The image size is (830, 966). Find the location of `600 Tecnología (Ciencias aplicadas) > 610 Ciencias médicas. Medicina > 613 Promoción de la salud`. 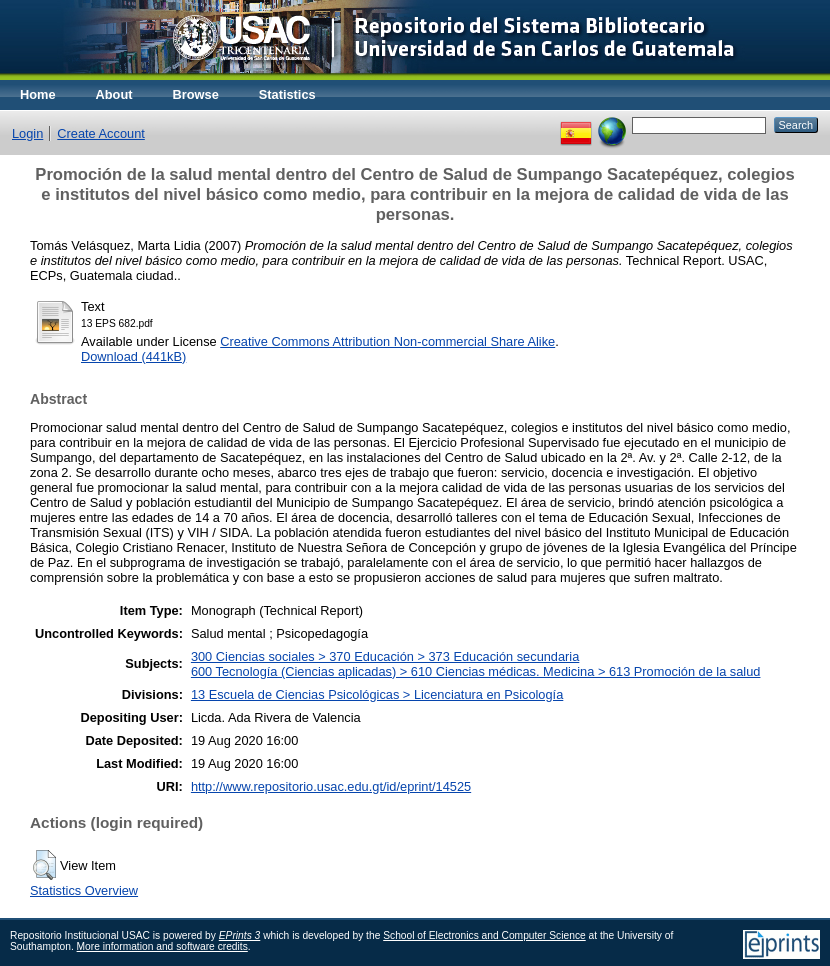

600 Tecnología (Ciencias aplicadas) > 610 Ciencias médicas. Medicina > 613 Promoción de la salud is located at coordinates (476, 671).